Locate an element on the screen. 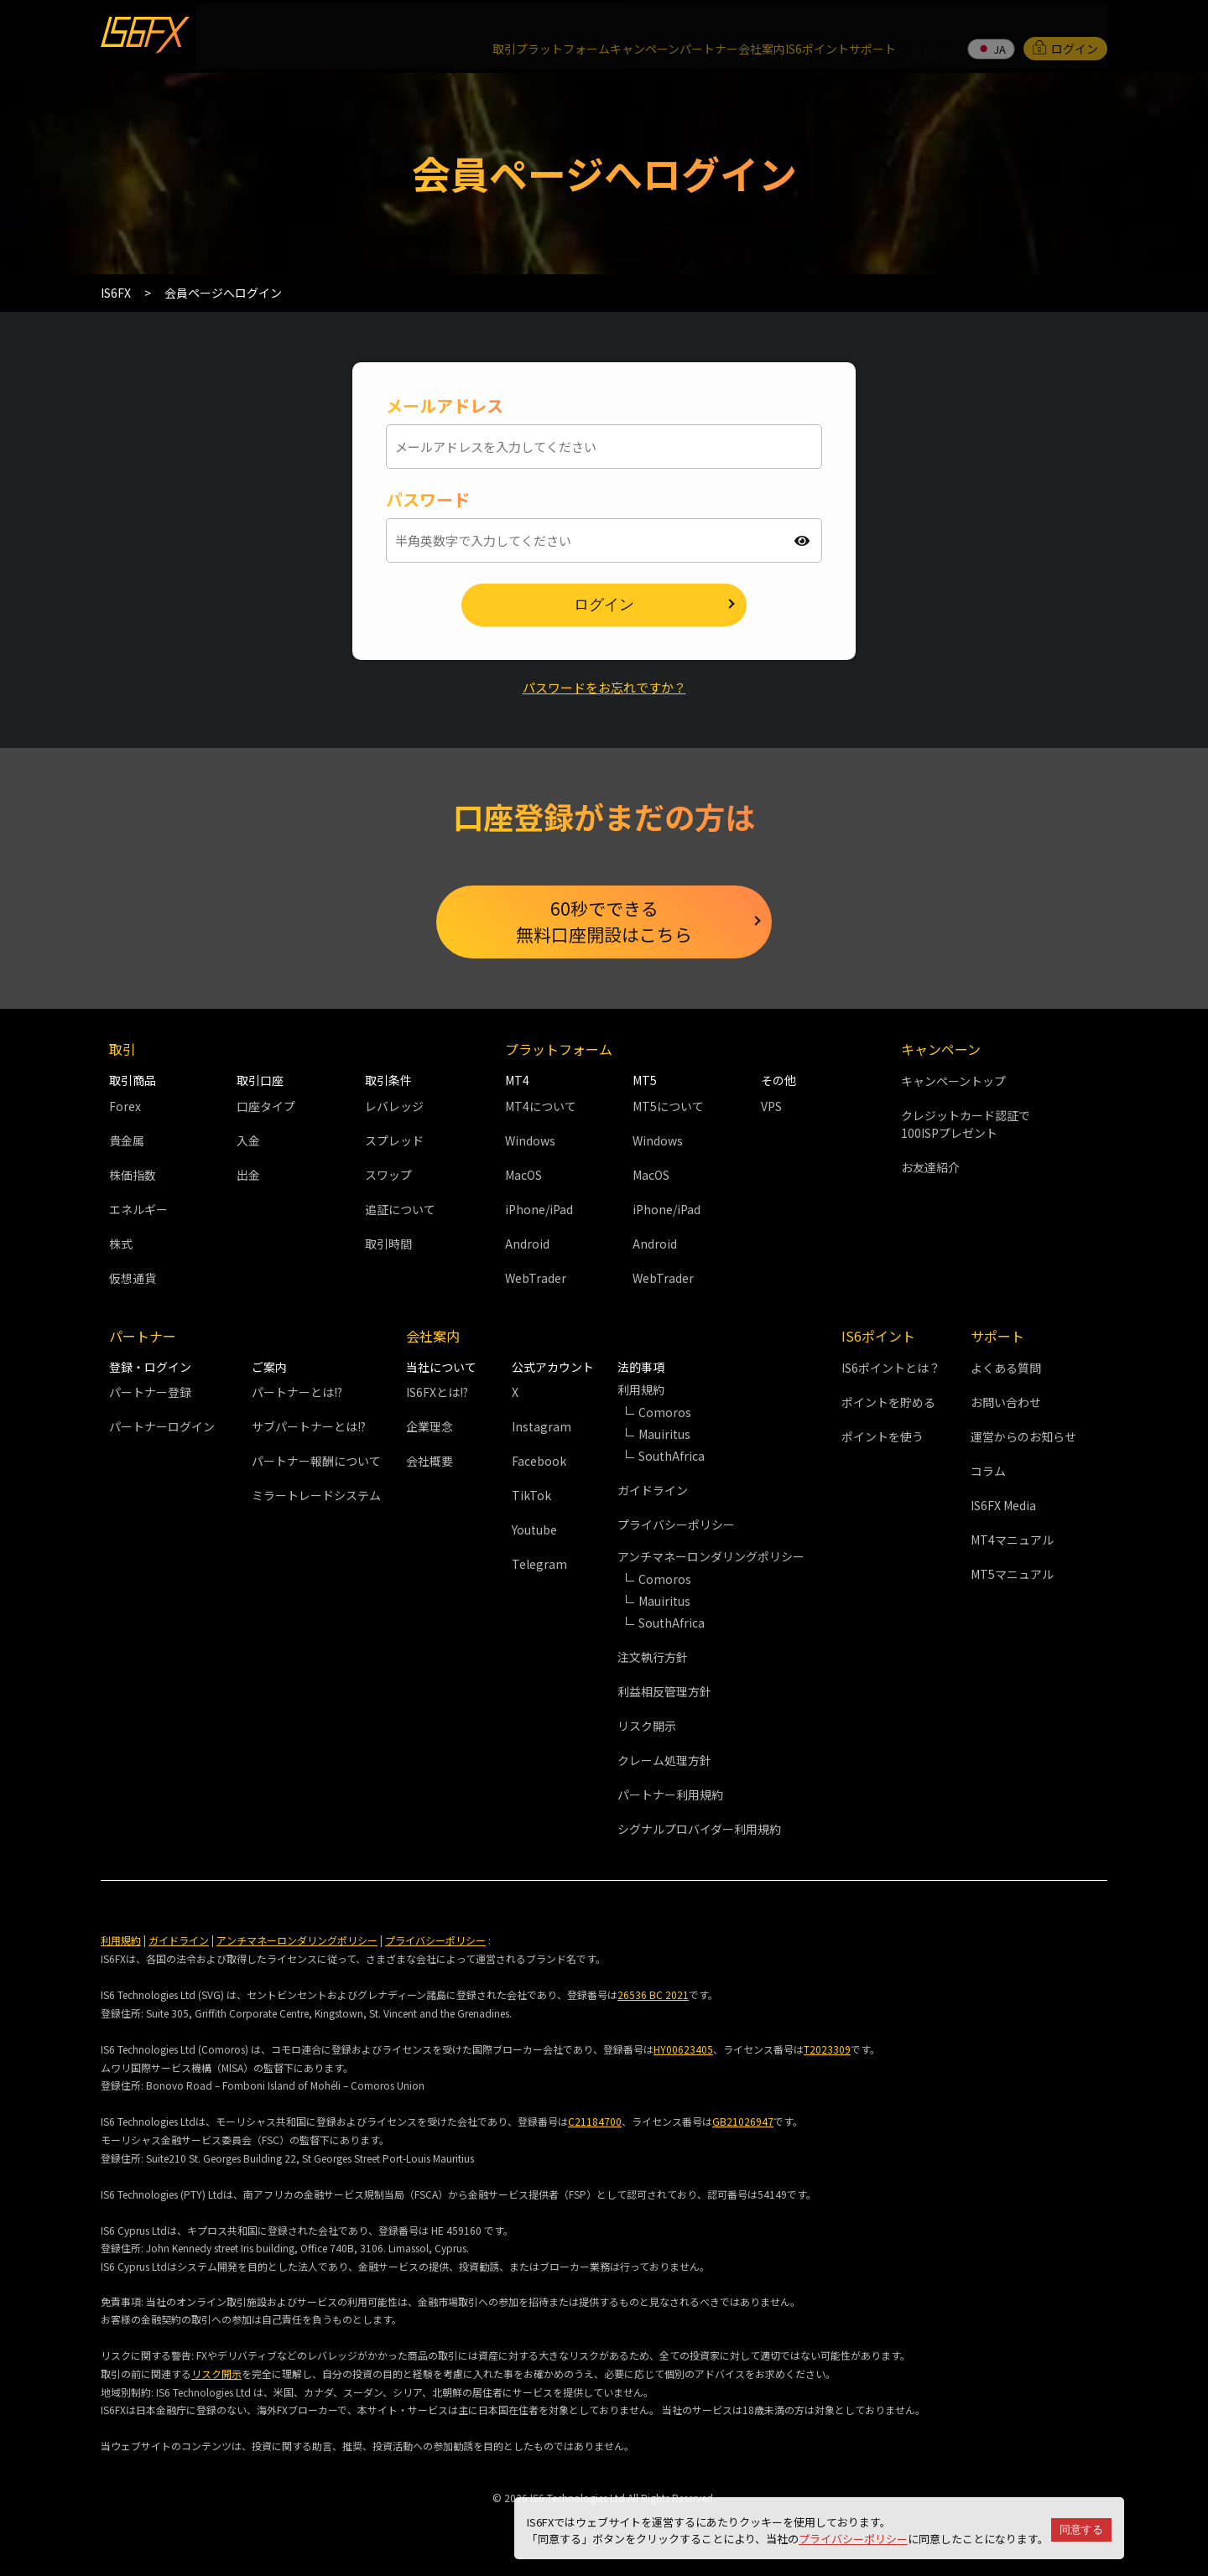 This screenshot has height=2576, width=1208. Android is located at coordinates (527, 1245).